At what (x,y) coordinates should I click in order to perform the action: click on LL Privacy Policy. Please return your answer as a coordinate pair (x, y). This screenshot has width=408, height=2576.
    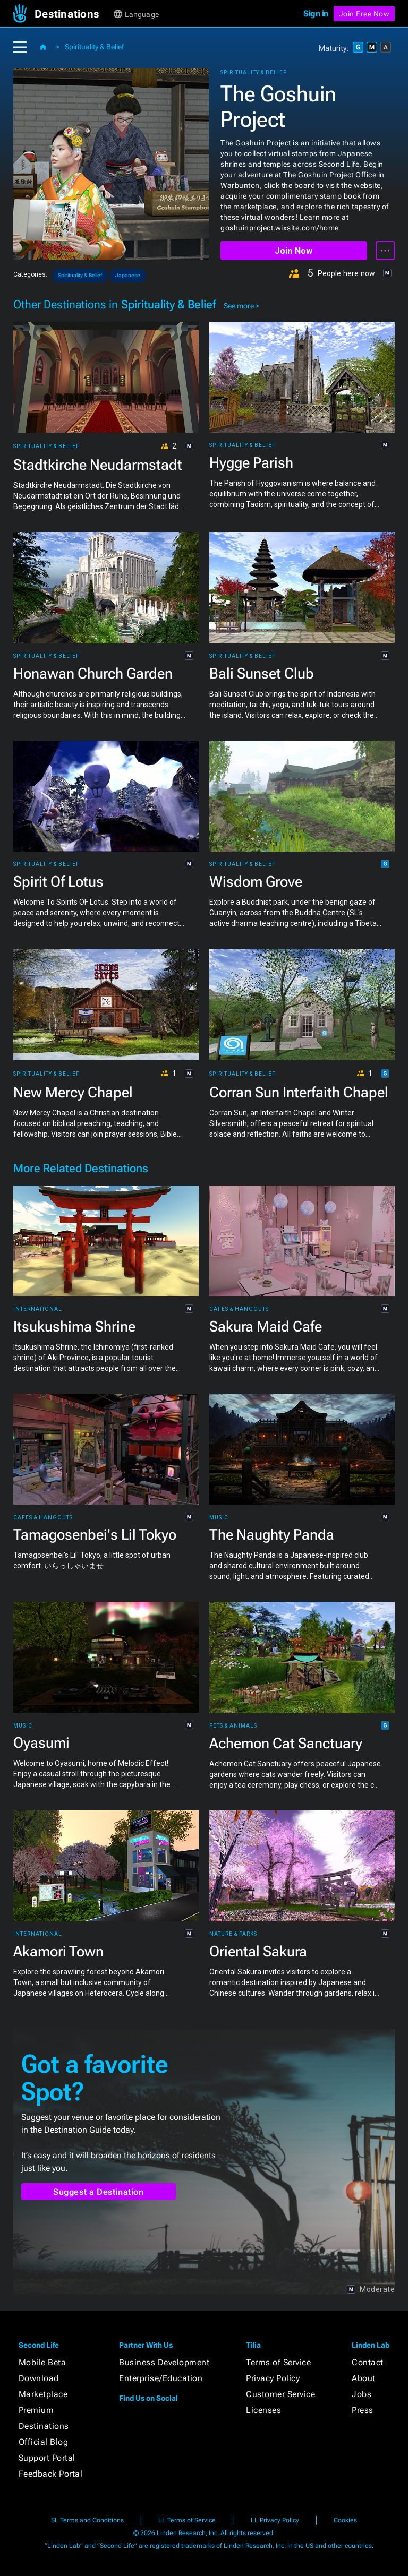
    Looking at the image, I should click on (275, 2520).